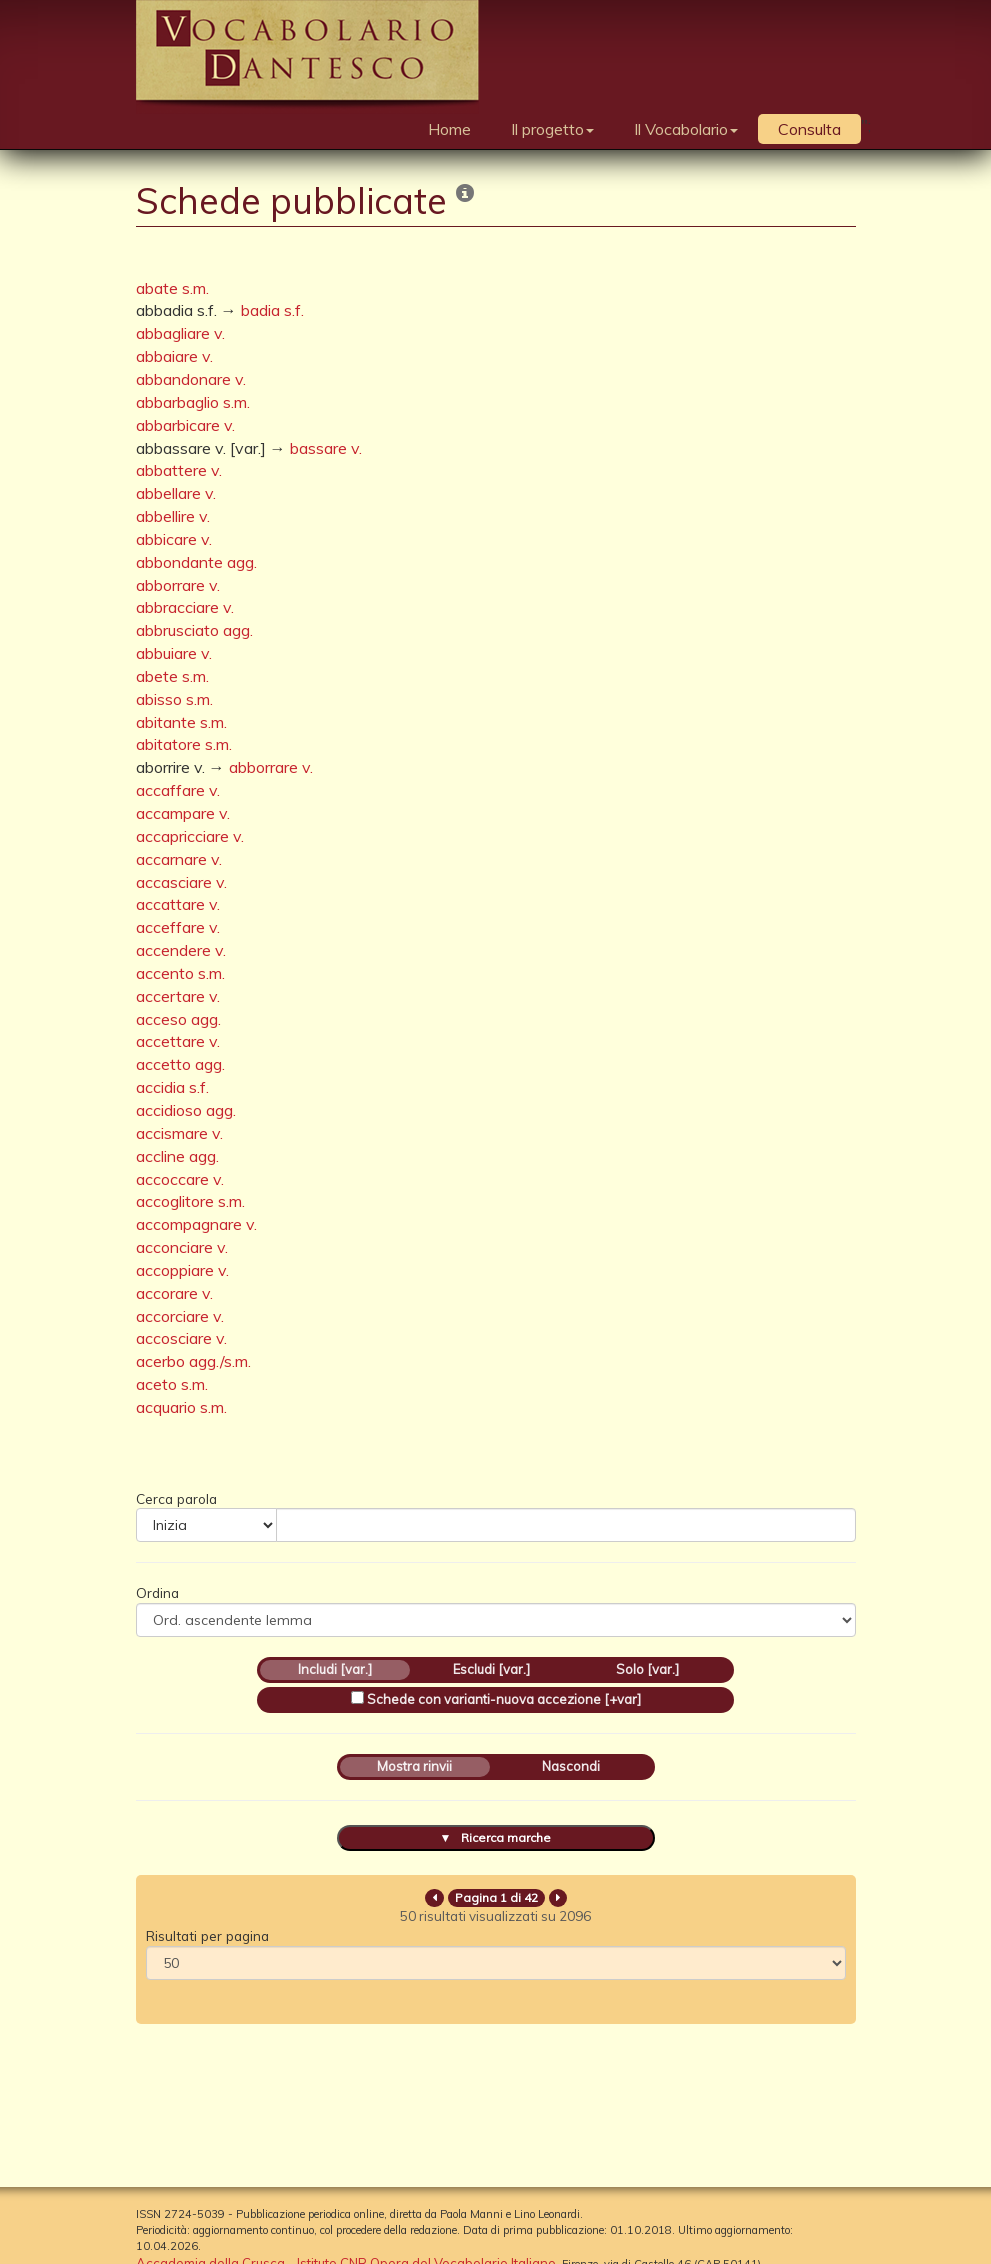  I want to click on accosciare v., so click(181, 1338).